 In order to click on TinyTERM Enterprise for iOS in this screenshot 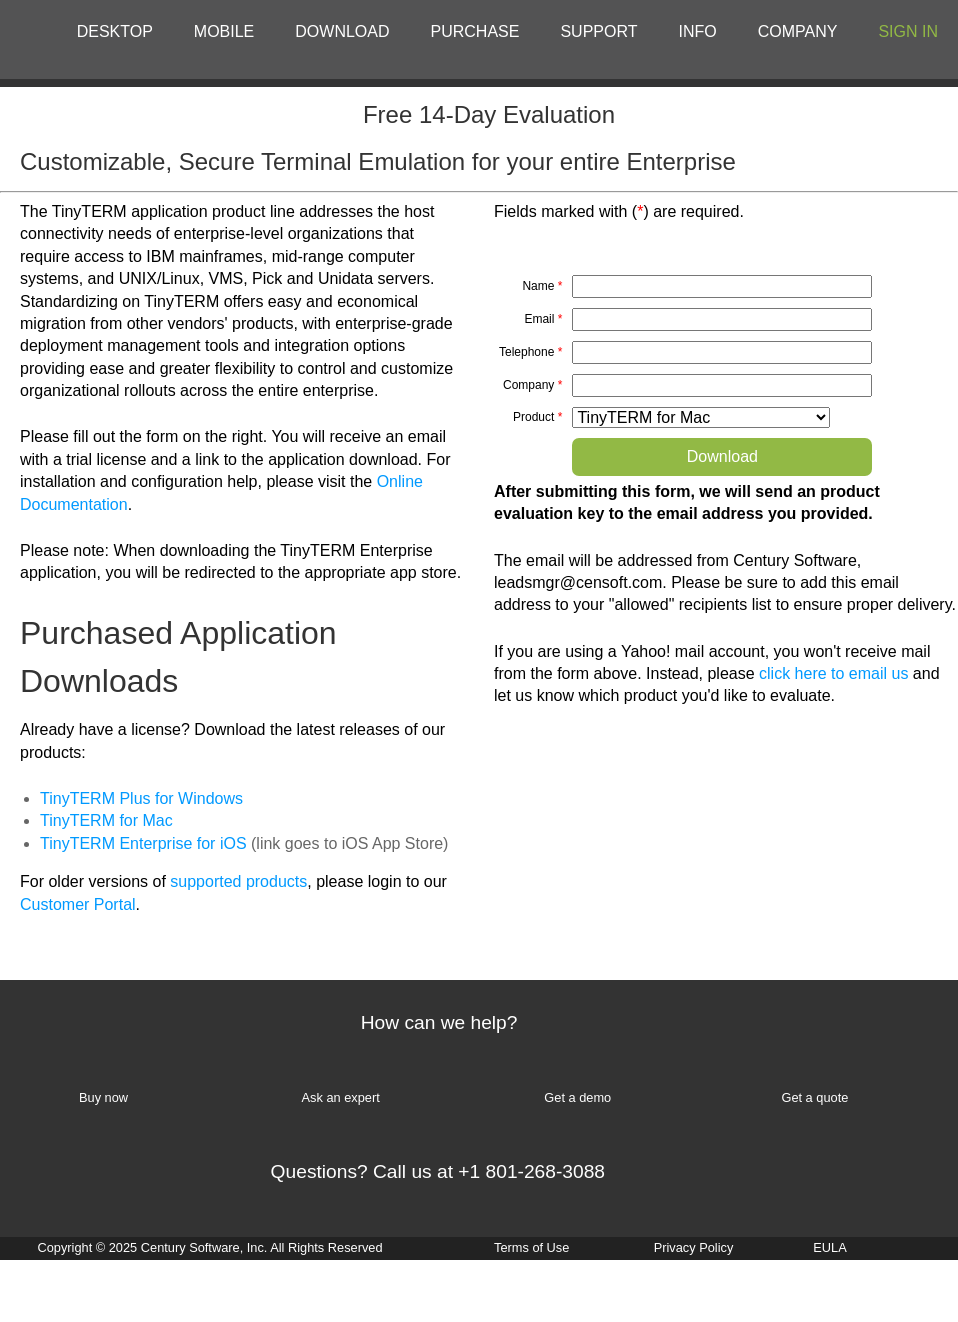, I will do `click(143, 843)`.